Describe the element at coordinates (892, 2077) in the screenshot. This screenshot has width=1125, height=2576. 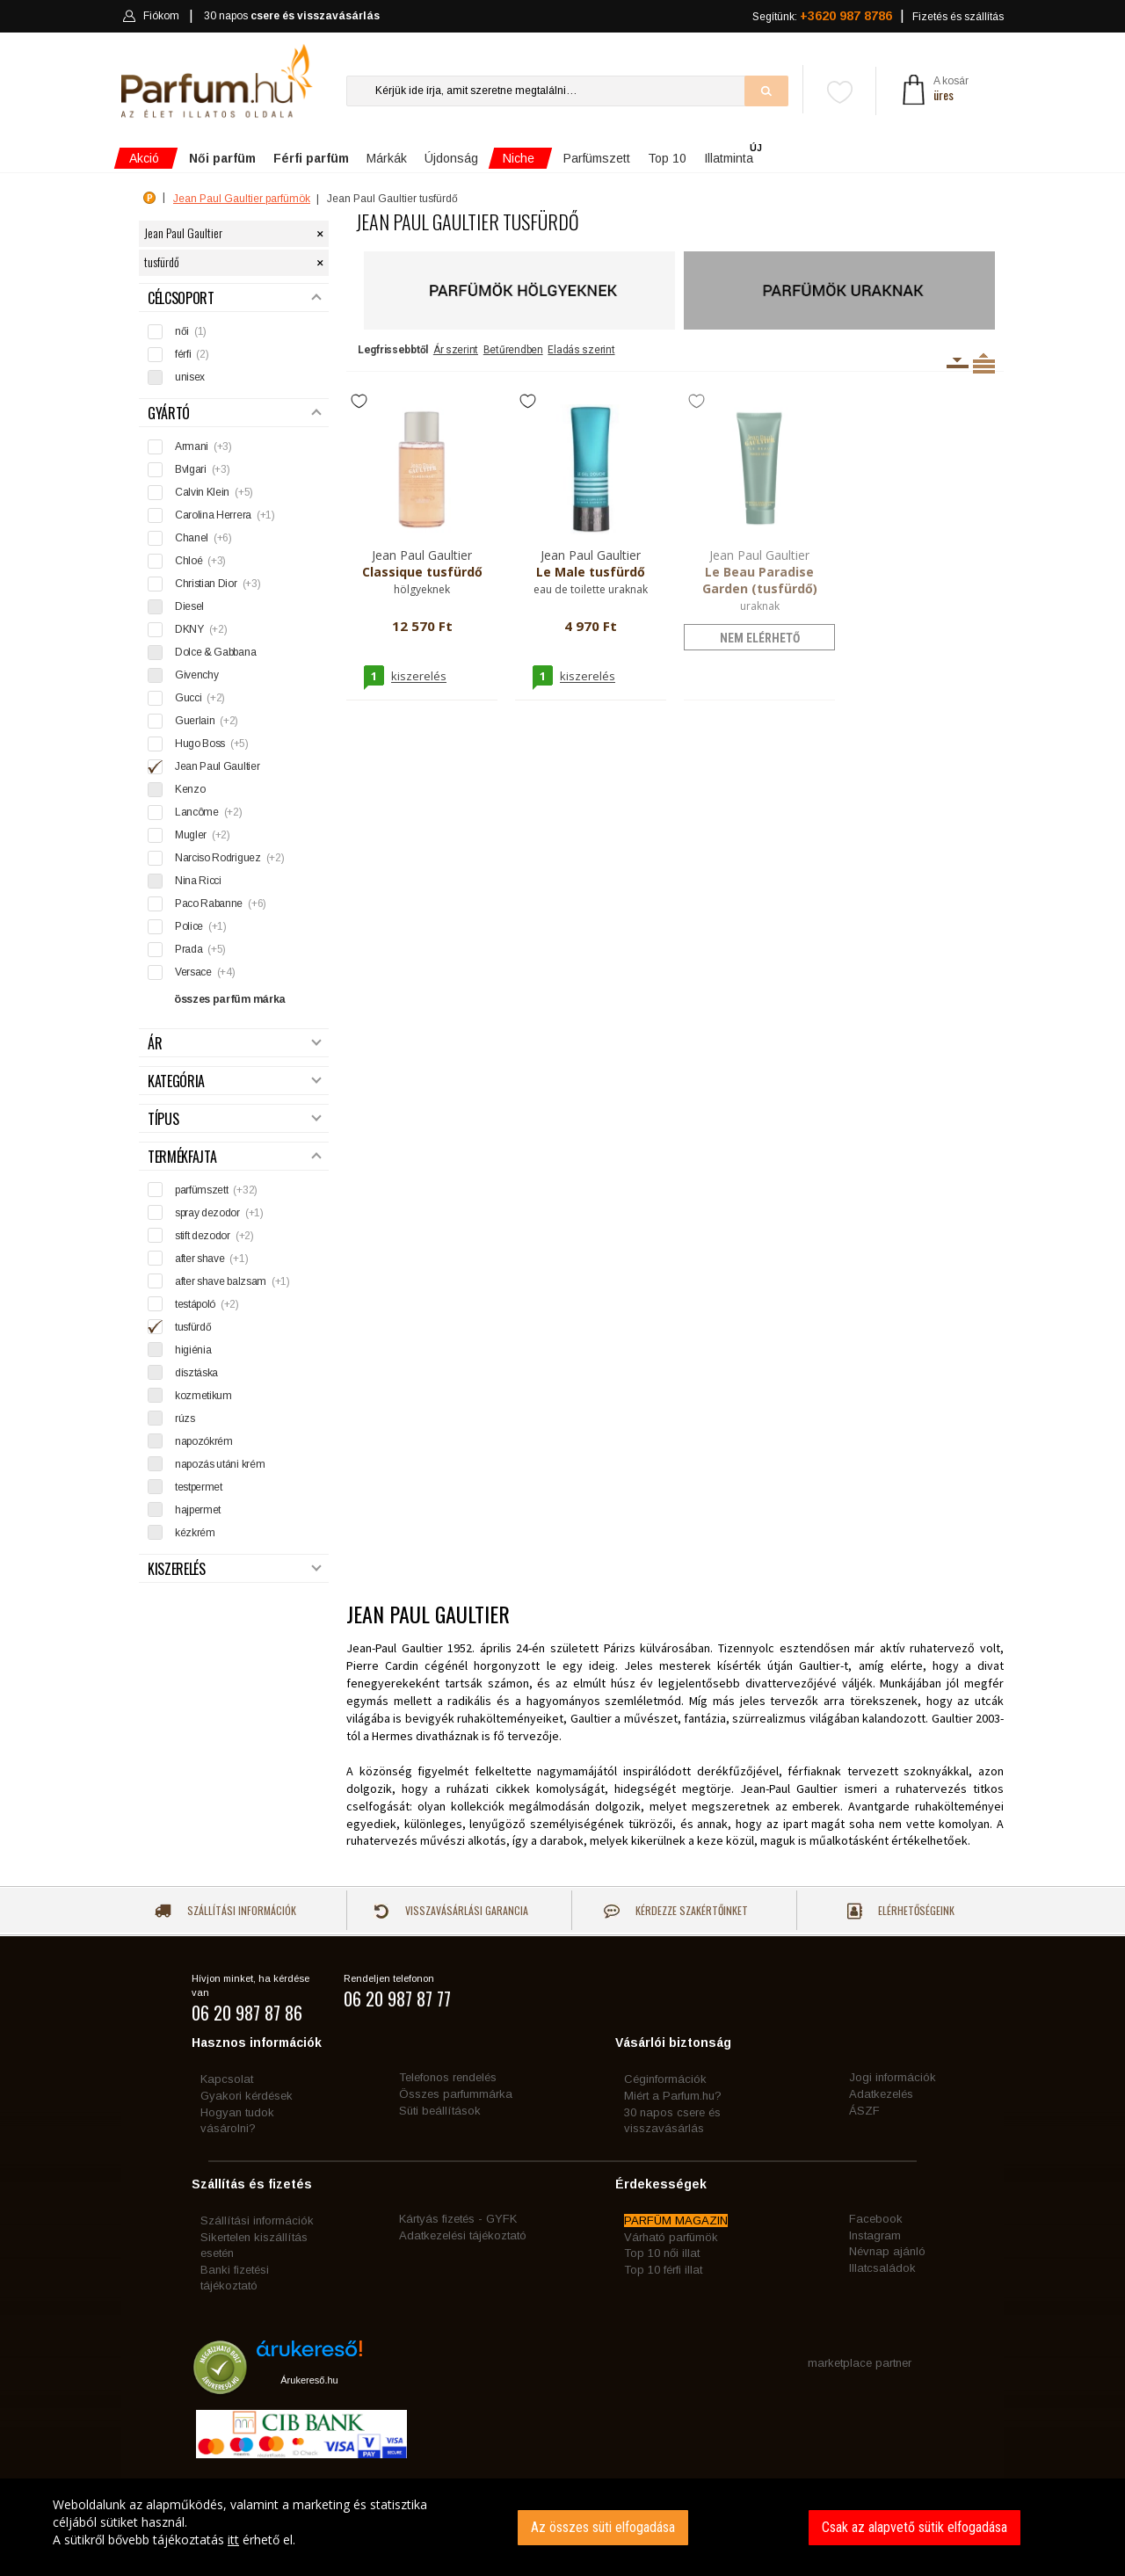
I see `Jogi információk` at that location.